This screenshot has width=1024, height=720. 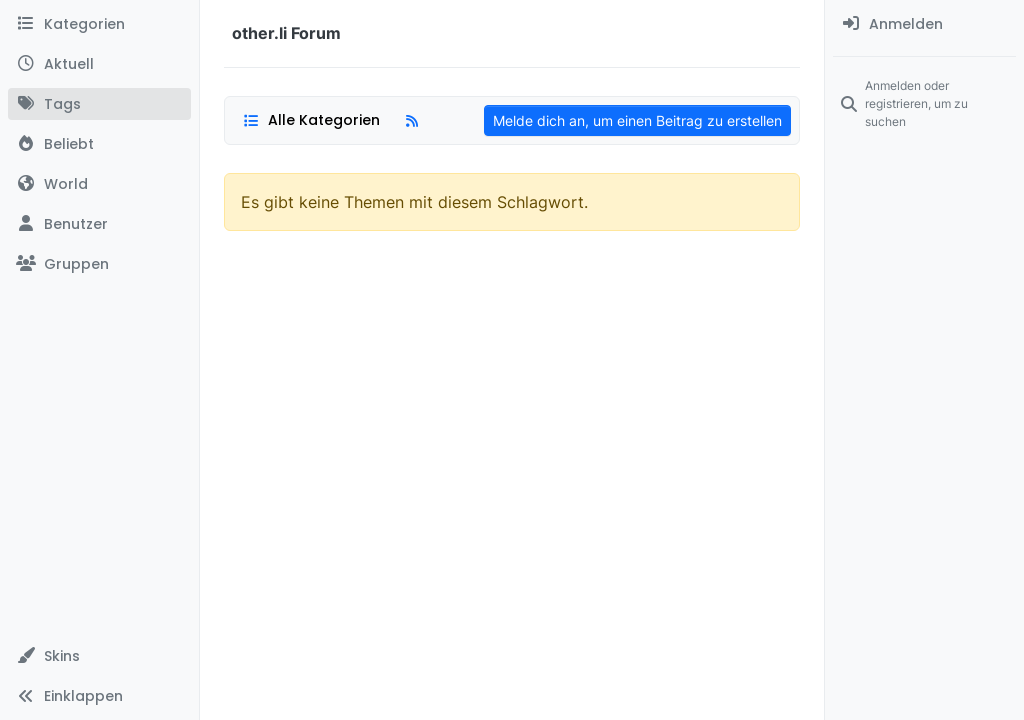 I want to click on [Beliebt], so click(x=99, y=144).